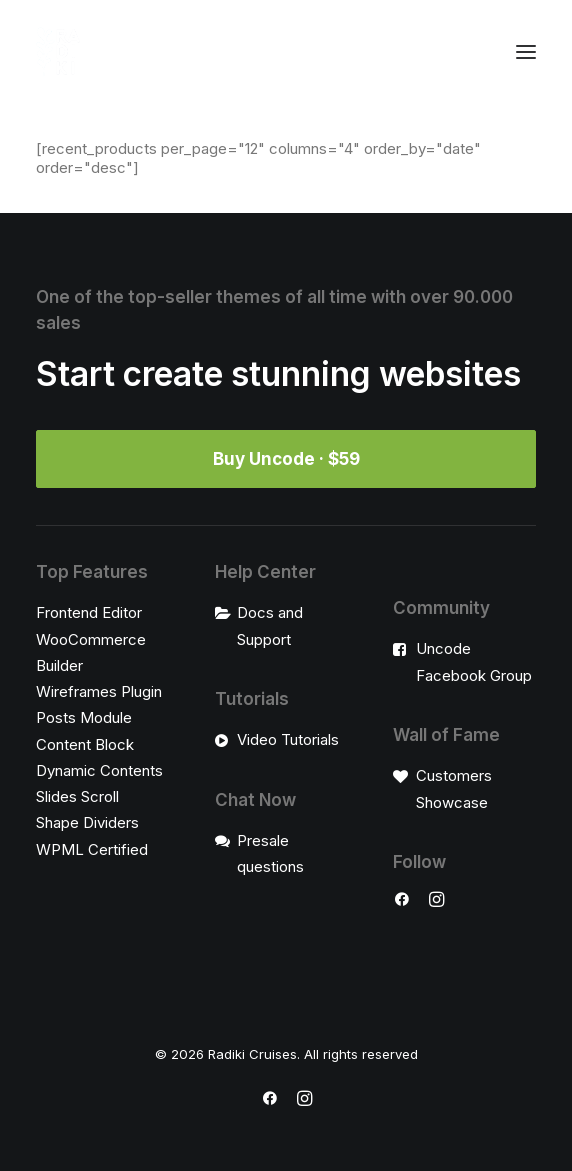 The height and width of the screenshot is (1171, 572). What do you see at coordinates (288, 739) in the screenshot?
I see `Video Tutorials` at bounding box center [288, 739].